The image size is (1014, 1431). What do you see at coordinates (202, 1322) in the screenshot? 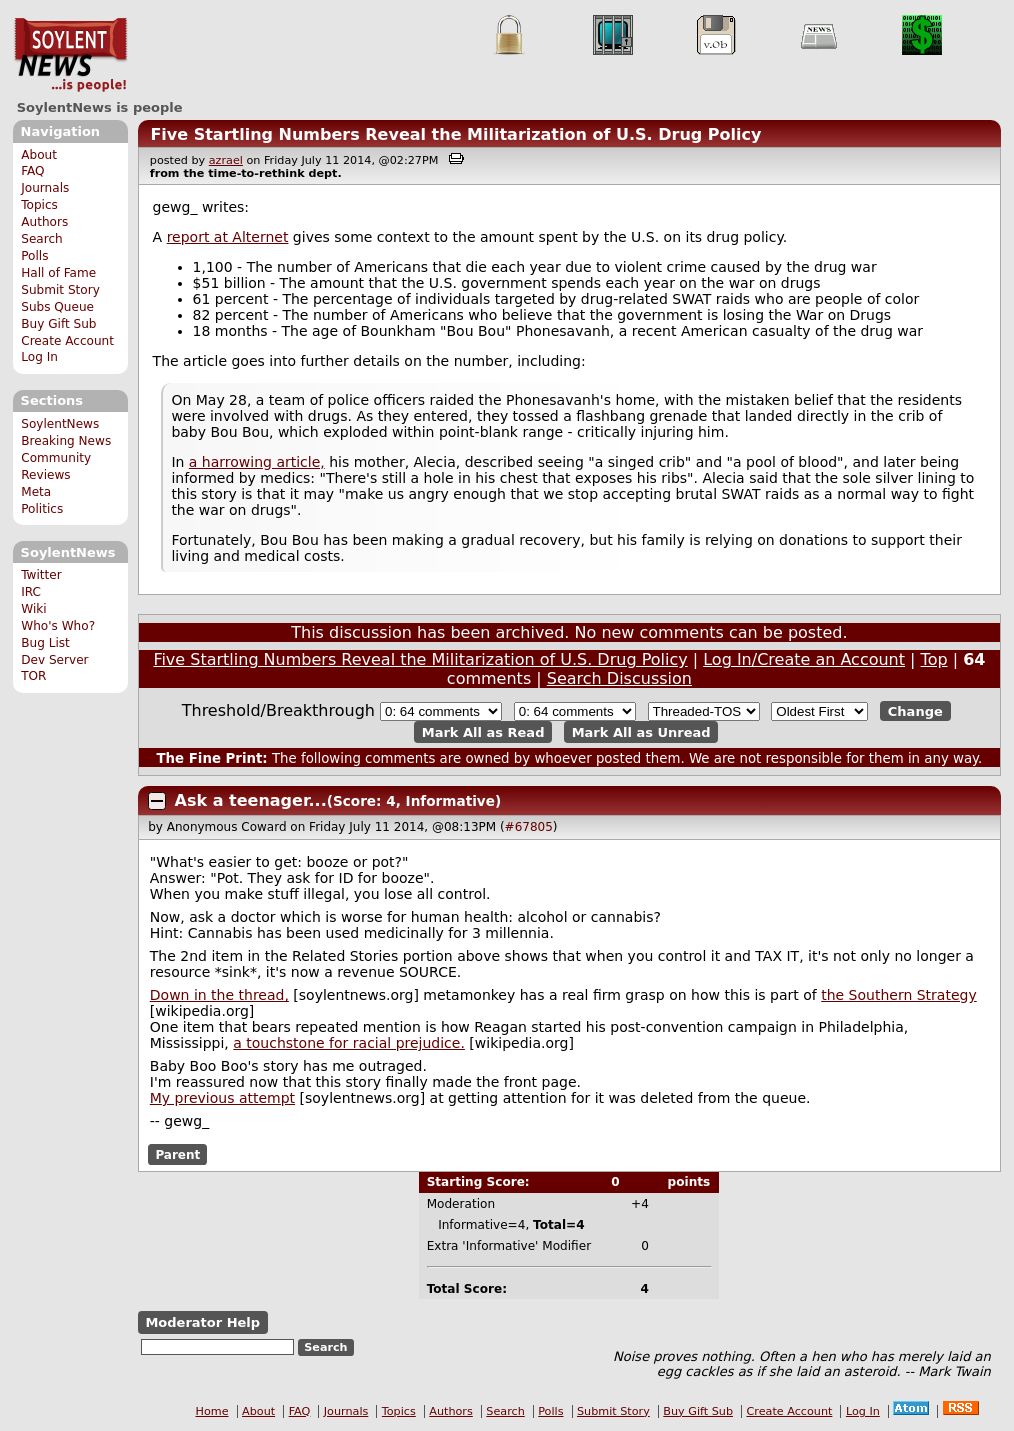
I see `Moderator Help` at bounding box center [202, 1322].